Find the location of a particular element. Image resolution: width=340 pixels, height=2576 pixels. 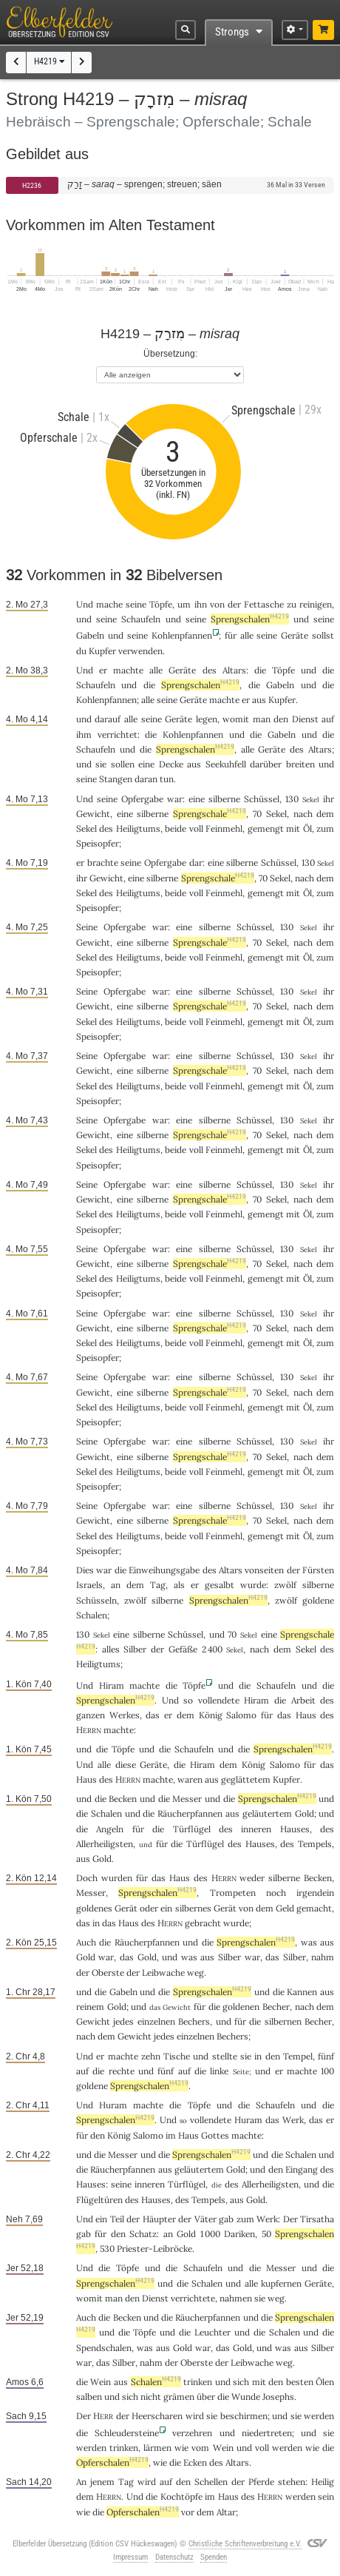

Geräte is located at coordinates (294, 635).